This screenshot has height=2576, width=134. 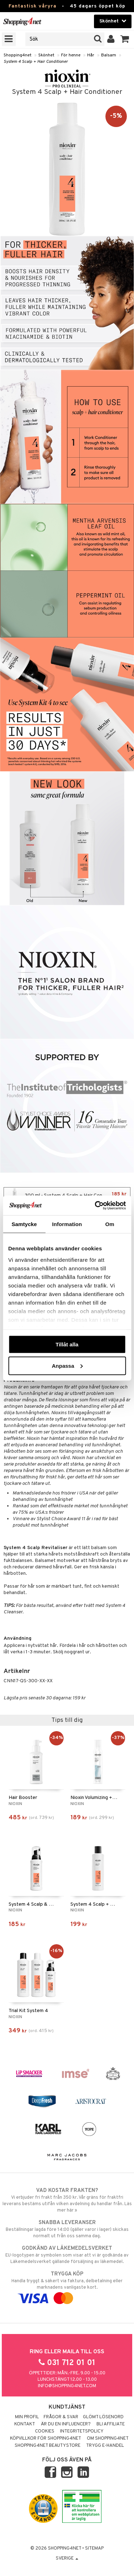 What do you see at coordinates (125, 39) in the screenshot?
I see `[button]` at bounding box center [125, 39].